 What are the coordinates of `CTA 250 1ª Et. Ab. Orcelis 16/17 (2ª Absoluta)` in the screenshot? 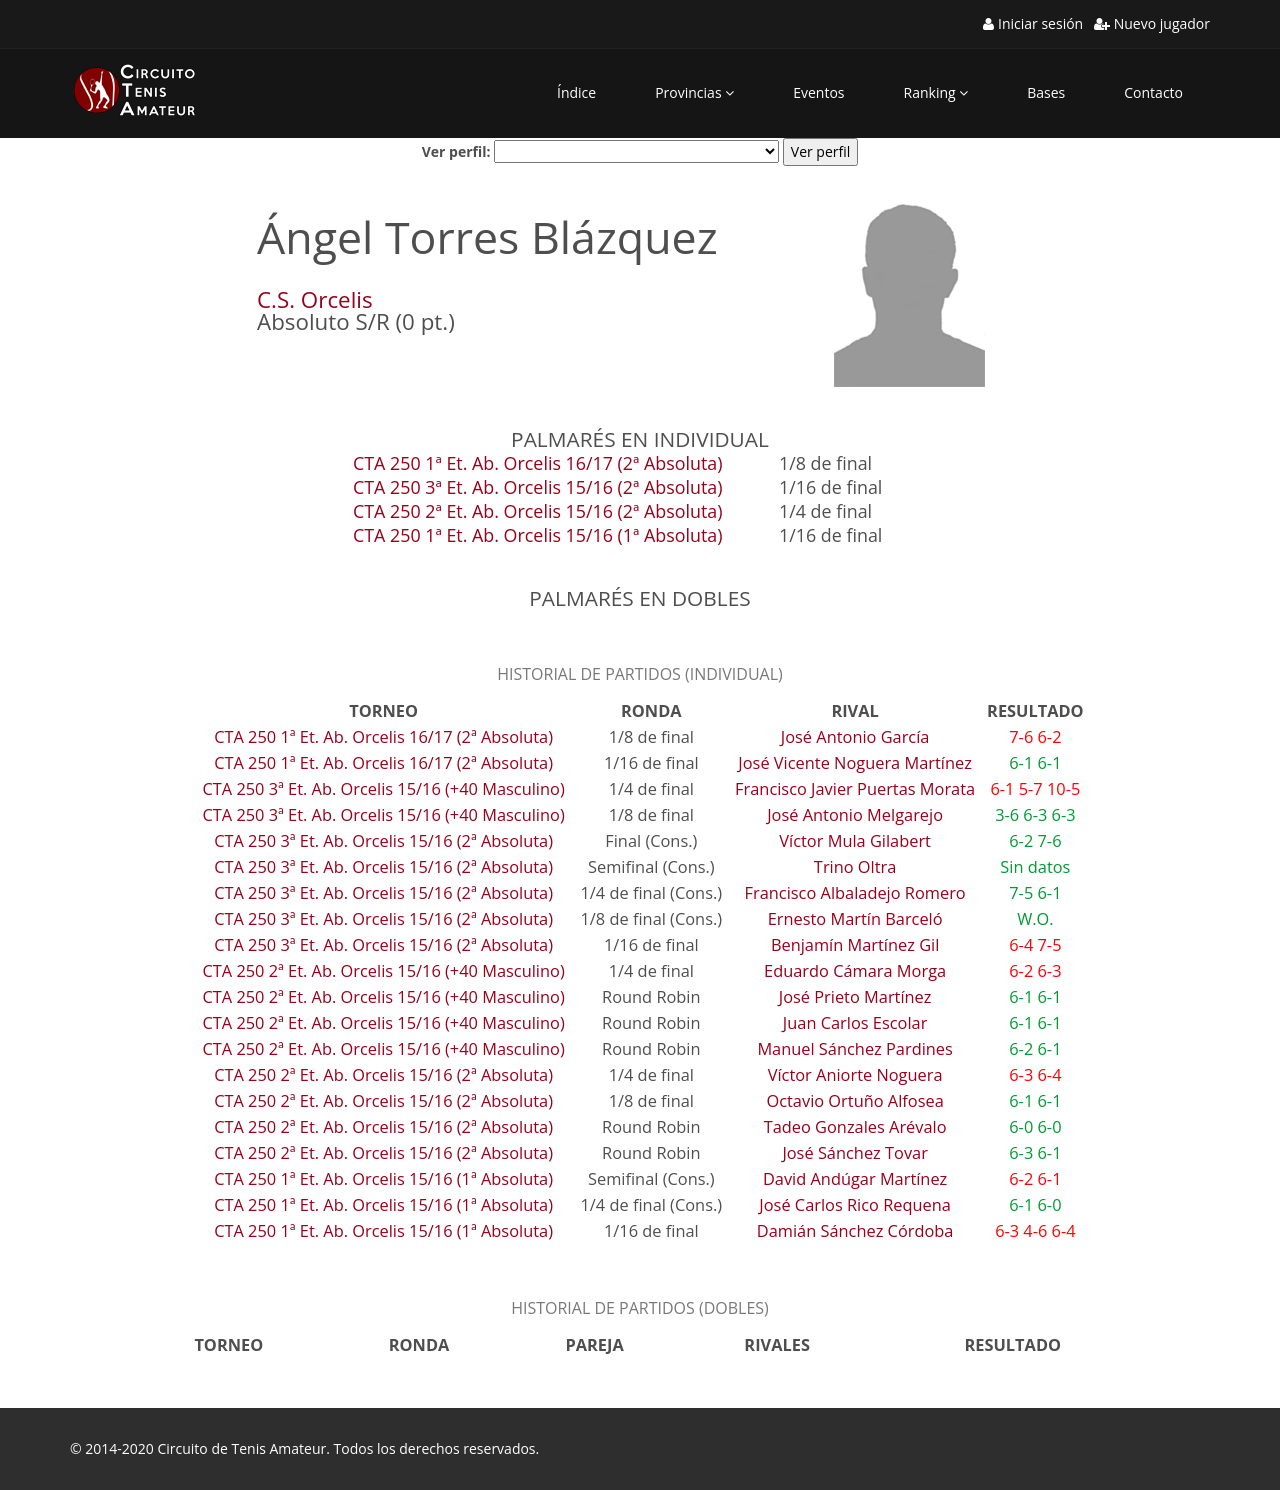 It's located at (538, 463).